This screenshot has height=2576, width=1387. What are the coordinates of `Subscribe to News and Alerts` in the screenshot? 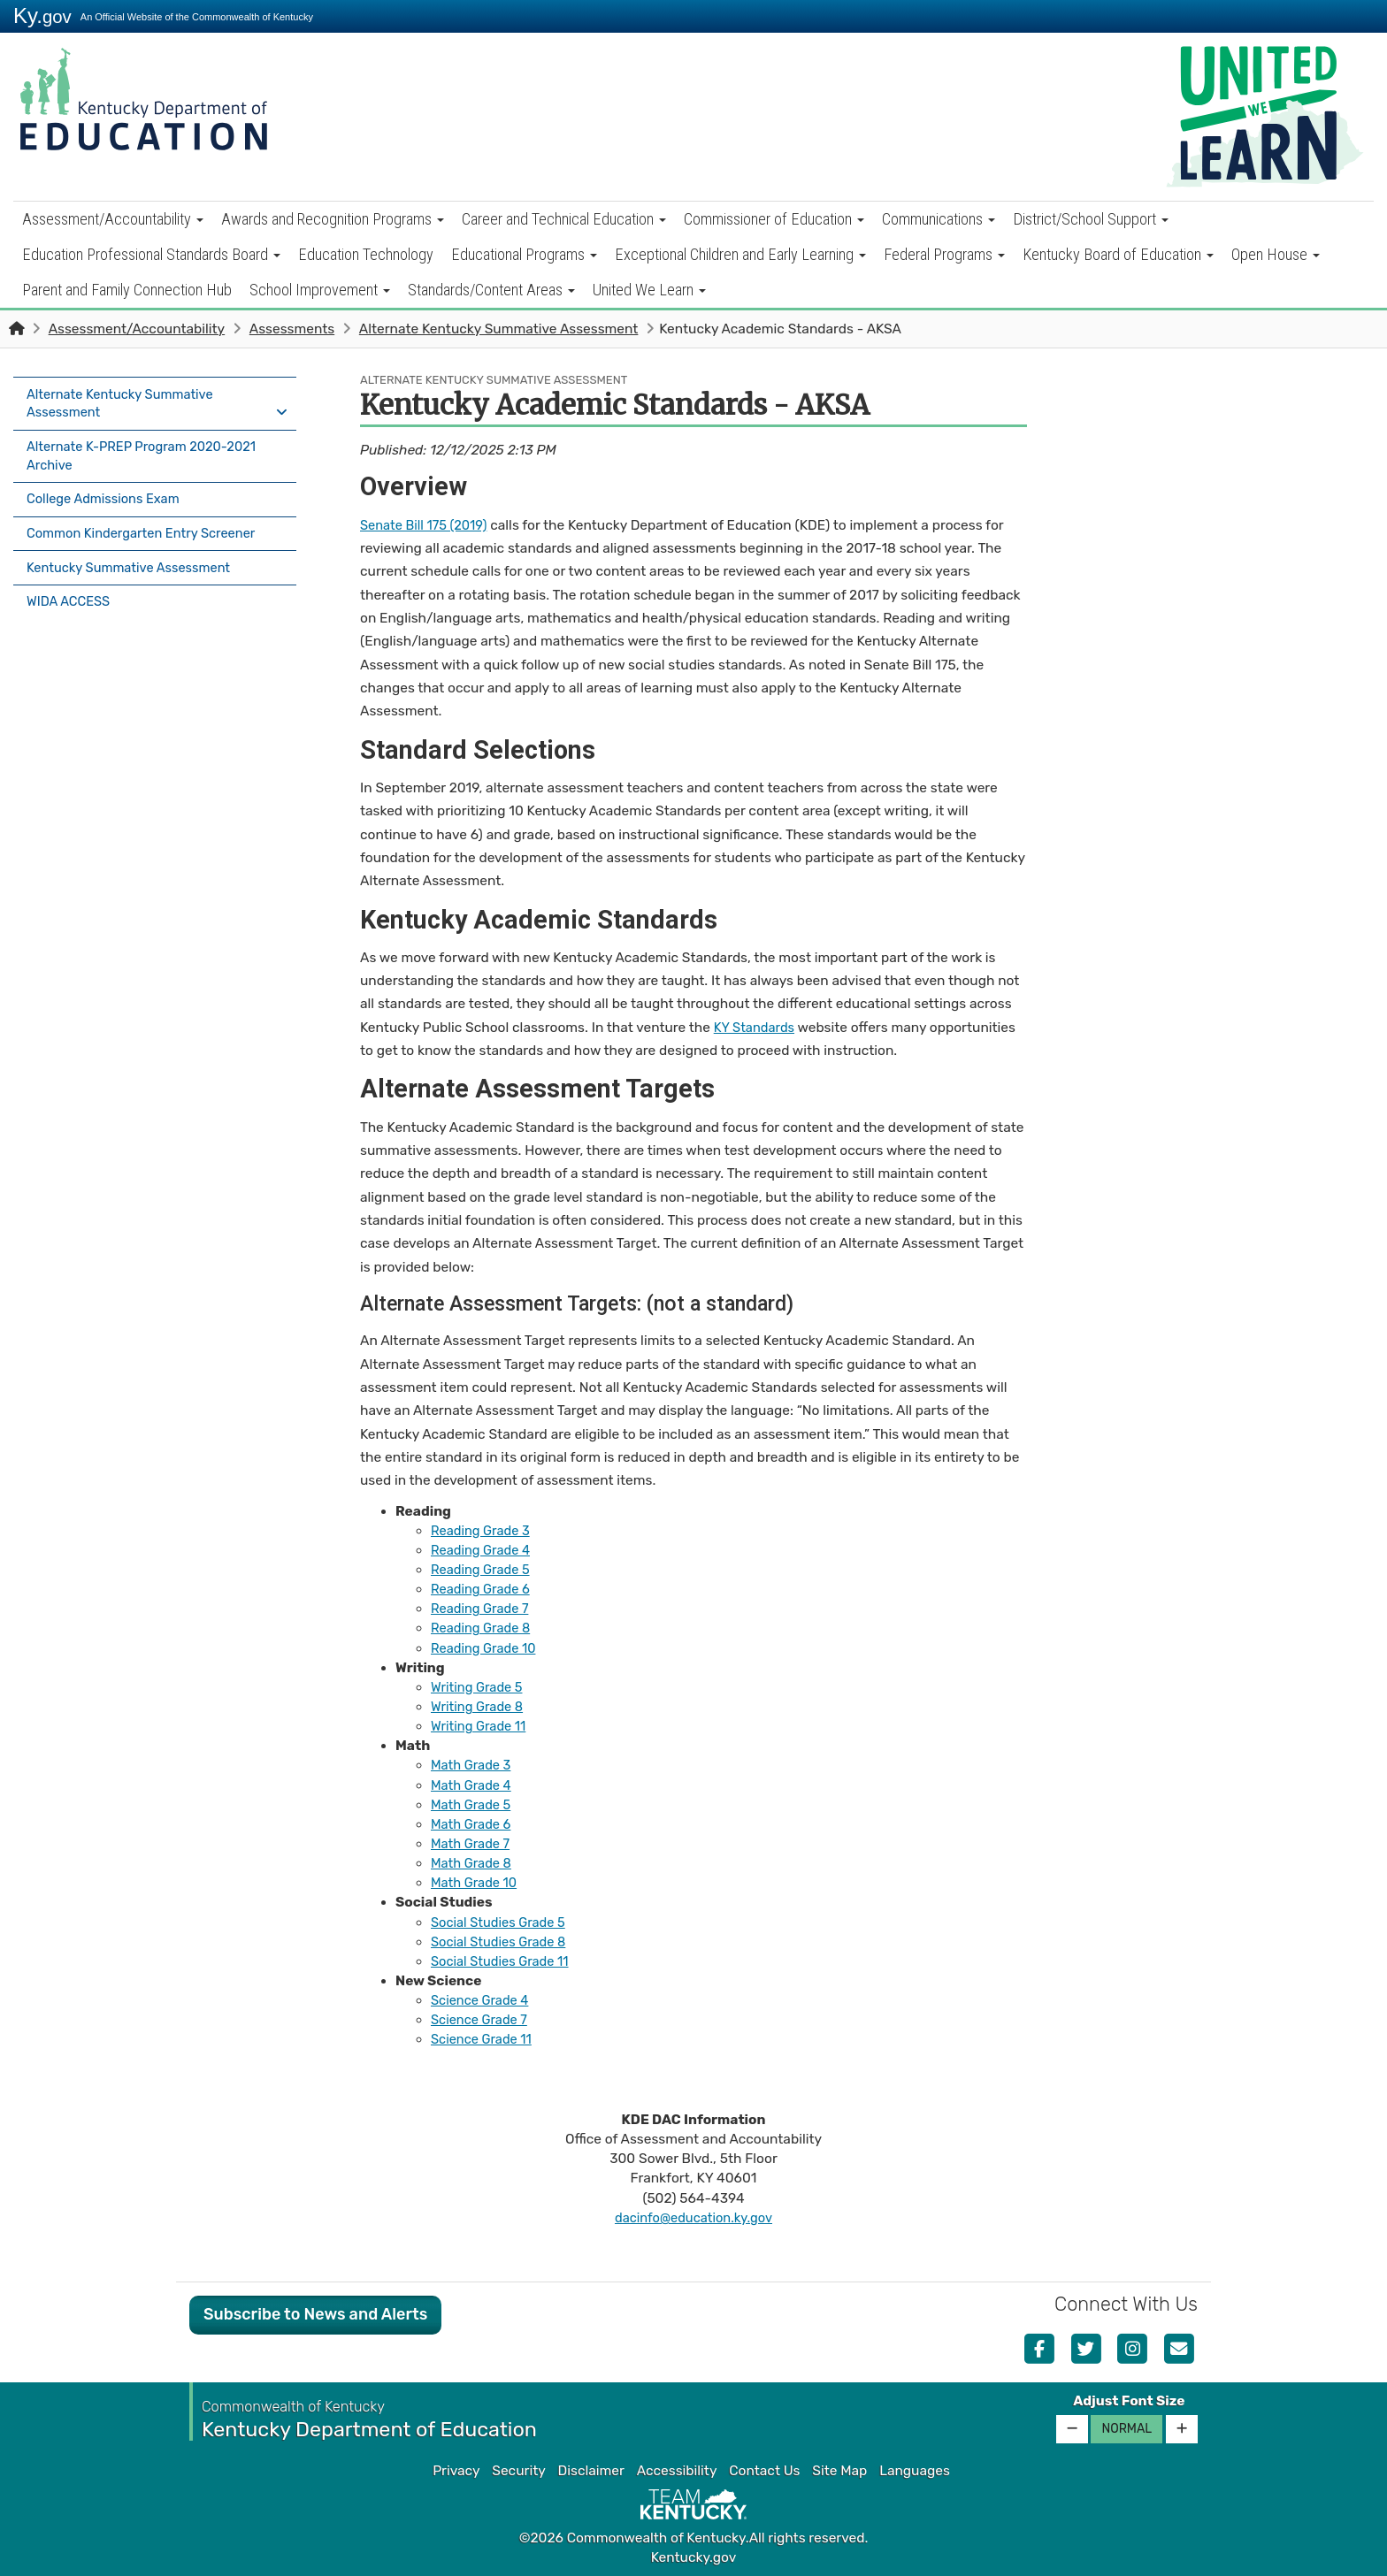 It's located at (315, 2314).